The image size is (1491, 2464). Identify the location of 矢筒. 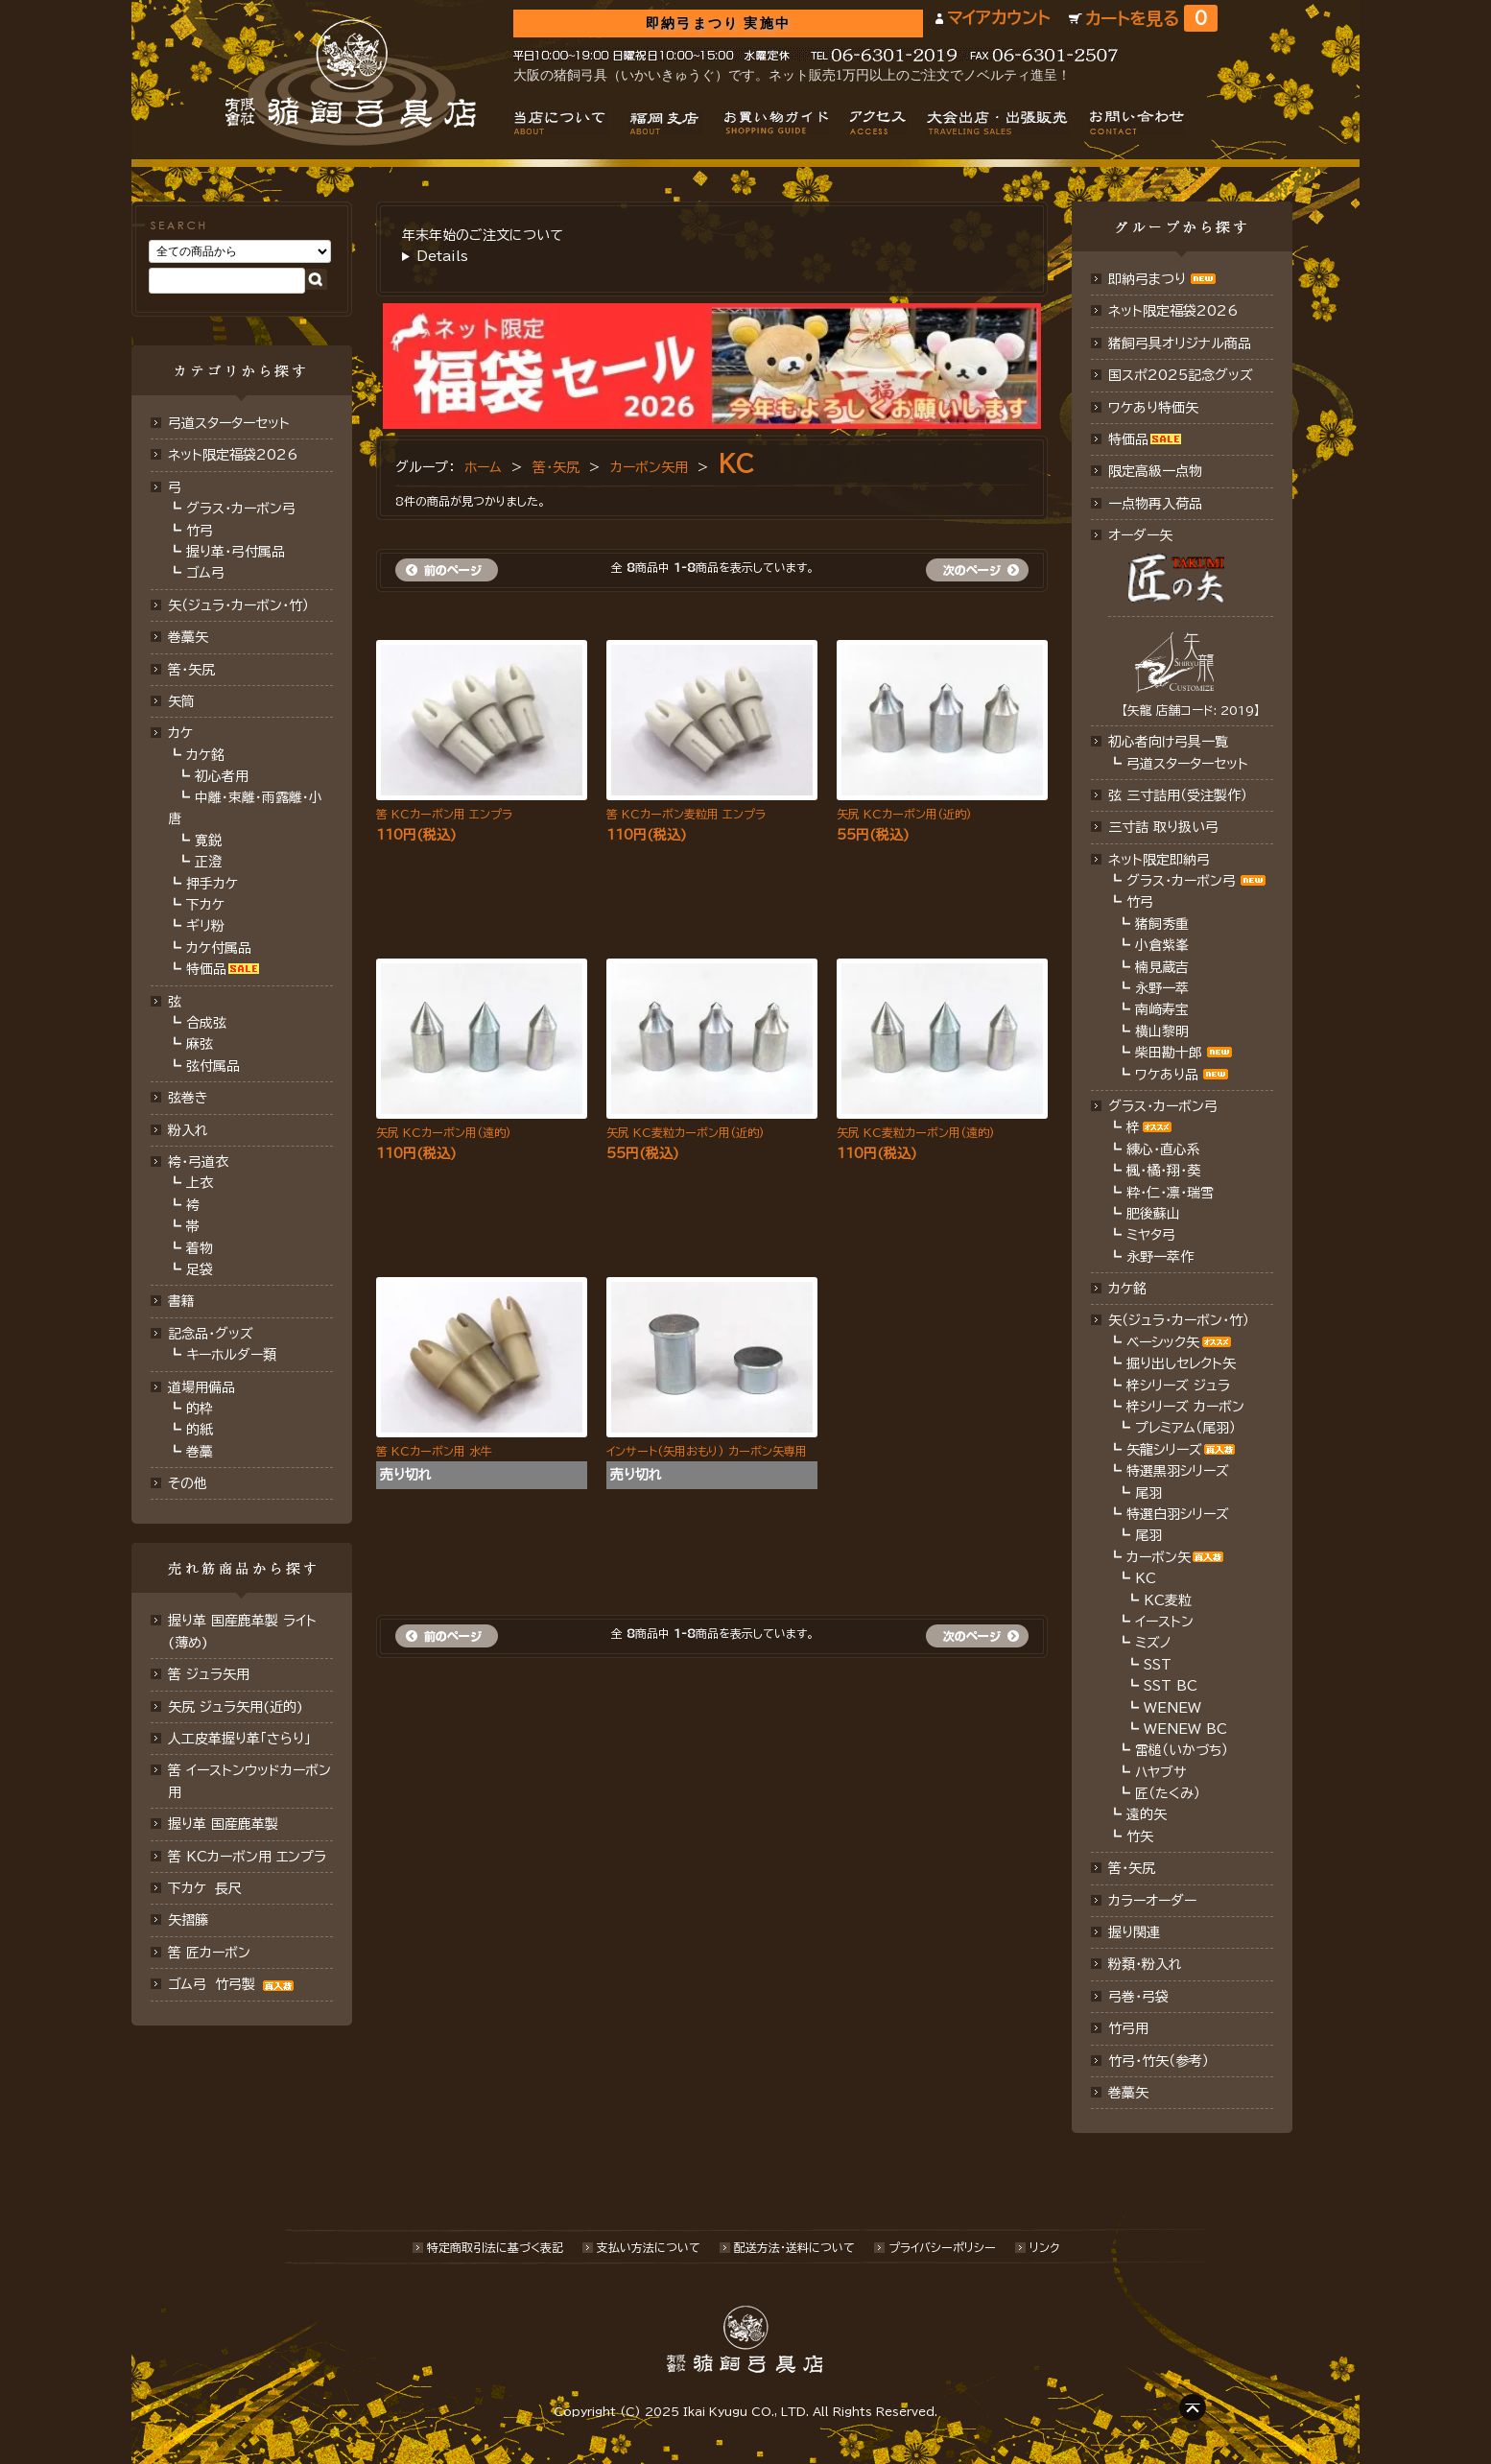
(181, 701).